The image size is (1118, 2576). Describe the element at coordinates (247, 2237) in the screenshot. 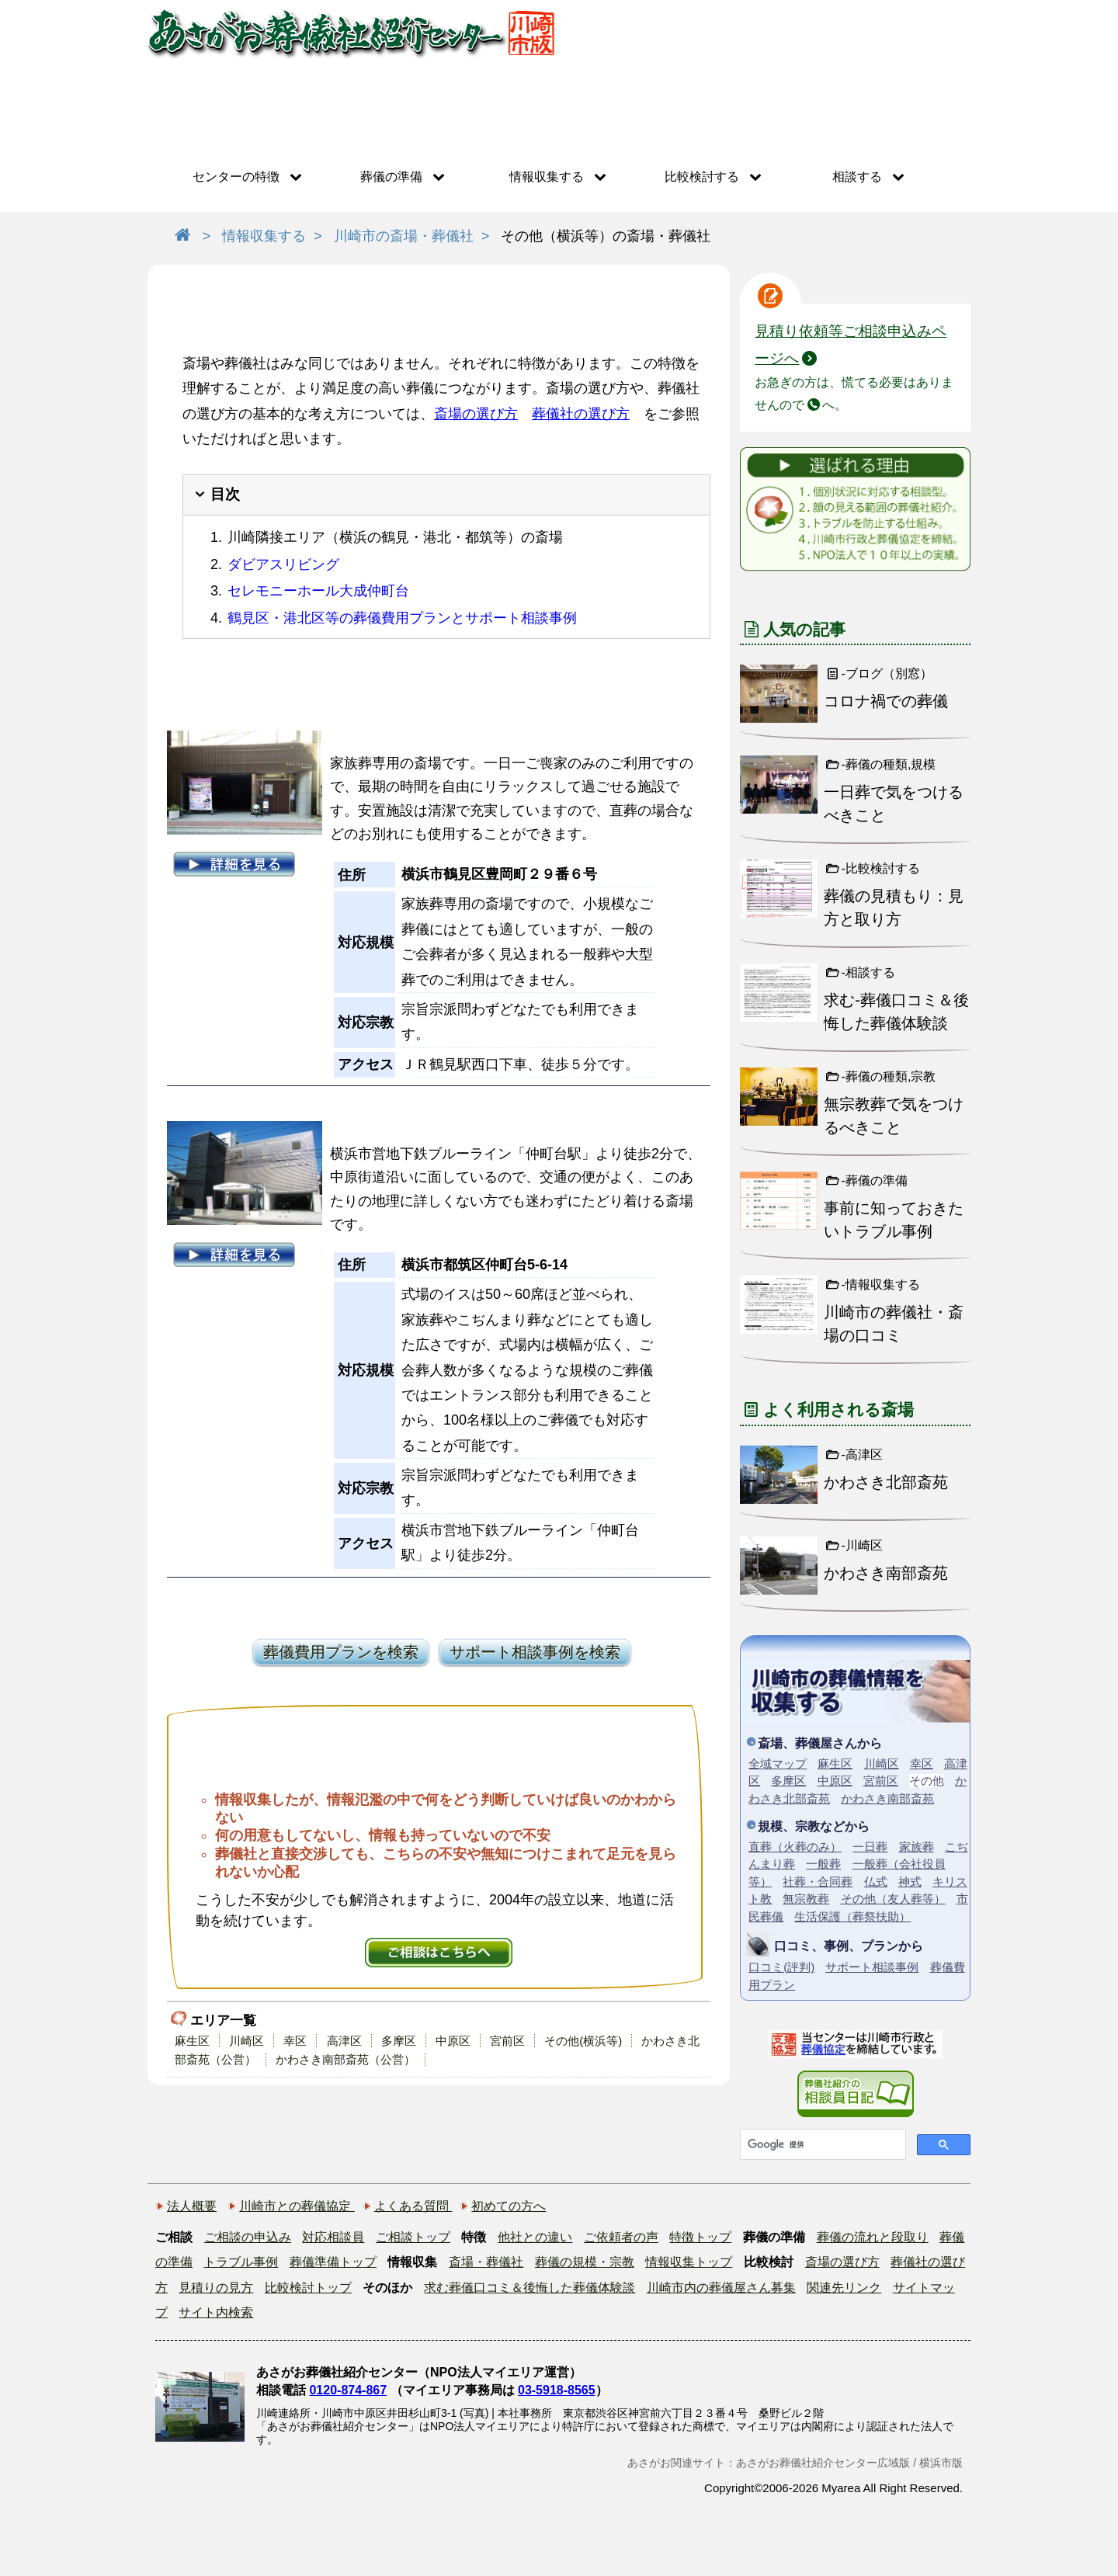

I see `ご相談の申込み` at that location.